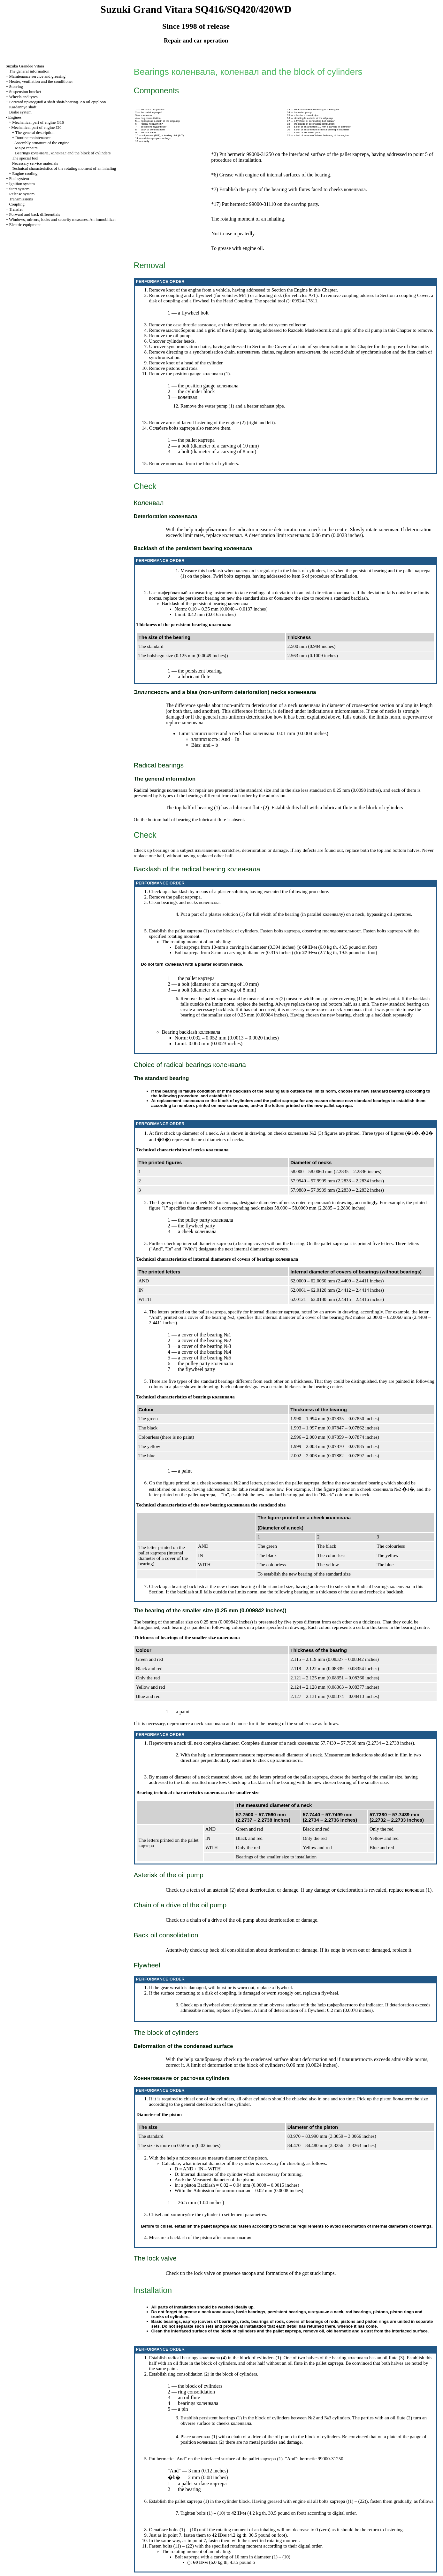 This screenshot has height=2576, width=443. What do you see at coordinates (383, 1586) in the screenshot?
I see `Radical bearings` at bounding box center [383, 1586].